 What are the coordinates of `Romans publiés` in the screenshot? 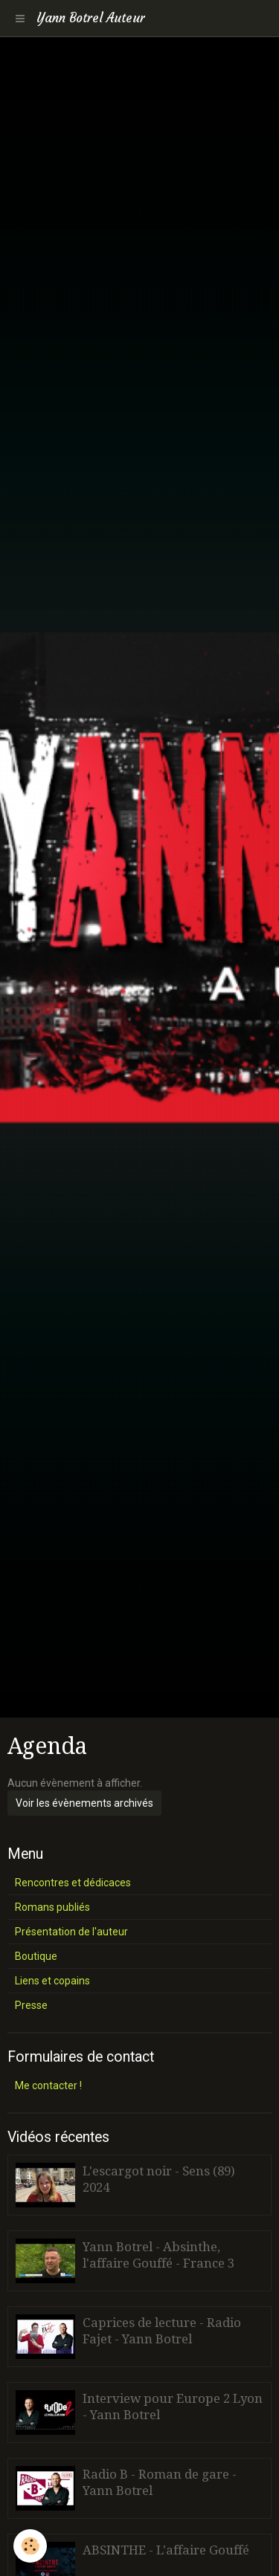 It's located at (52, 1907).